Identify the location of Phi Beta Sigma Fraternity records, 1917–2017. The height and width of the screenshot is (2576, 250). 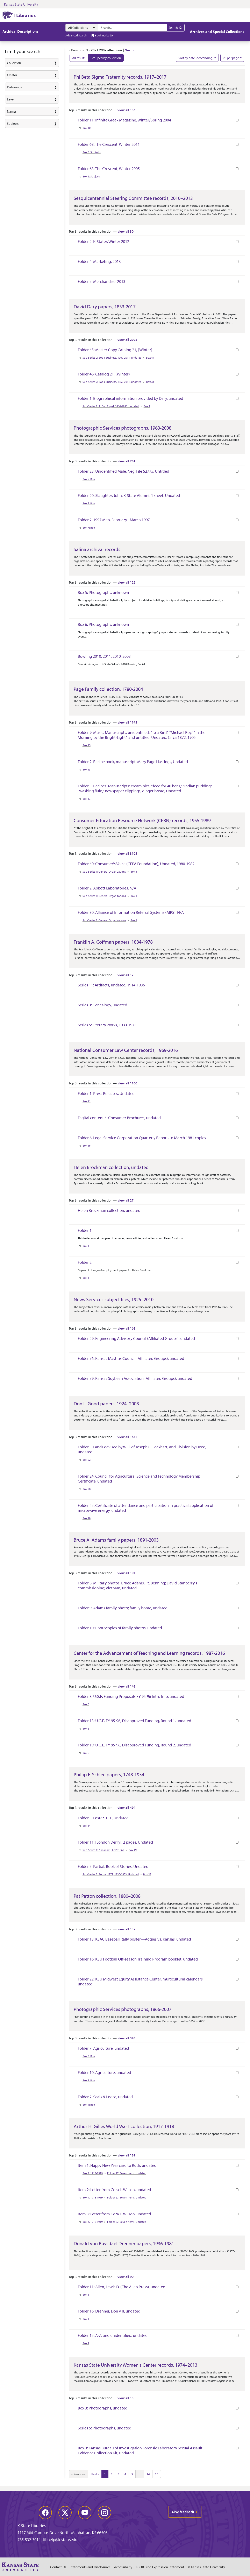
(120, 77).